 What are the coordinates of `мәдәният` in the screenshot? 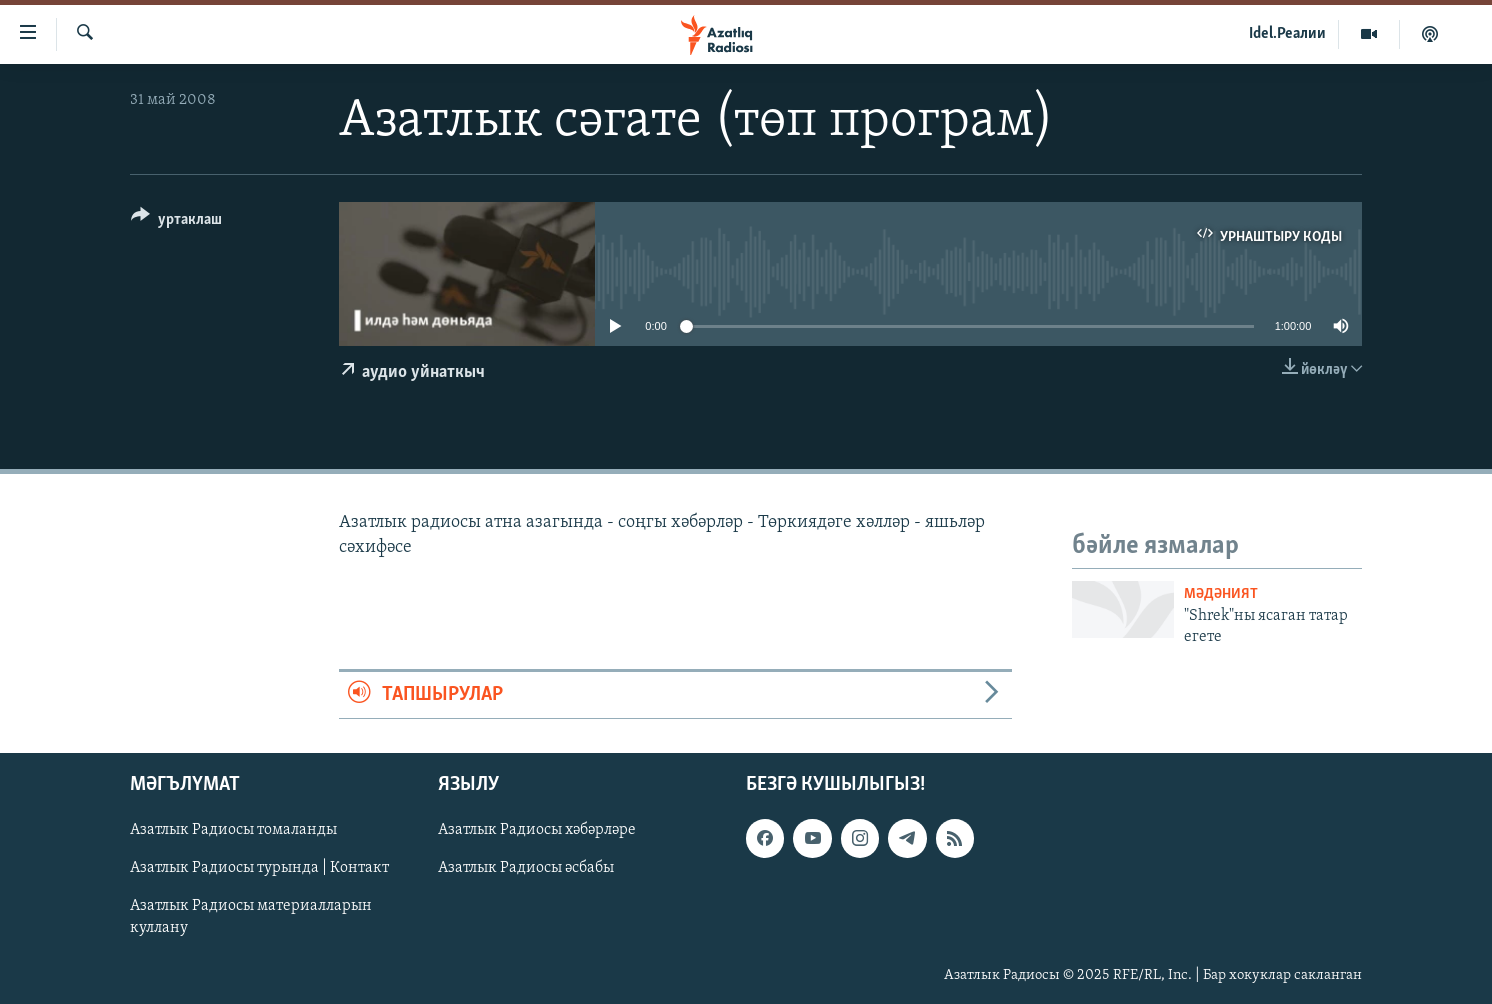 It's located at (1221, 594).